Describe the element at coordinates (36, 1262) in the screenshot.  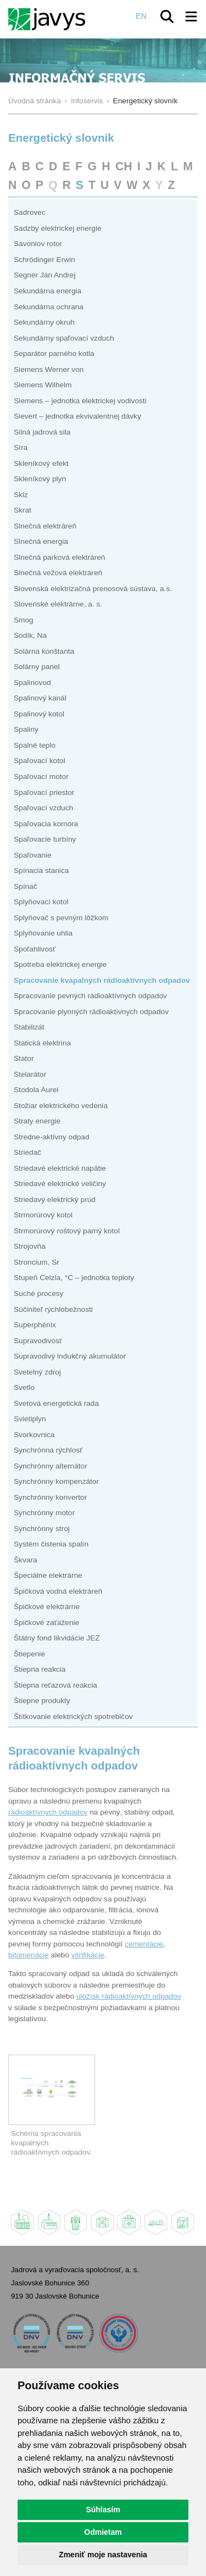
I see `Stroncium, Sr` at that location.